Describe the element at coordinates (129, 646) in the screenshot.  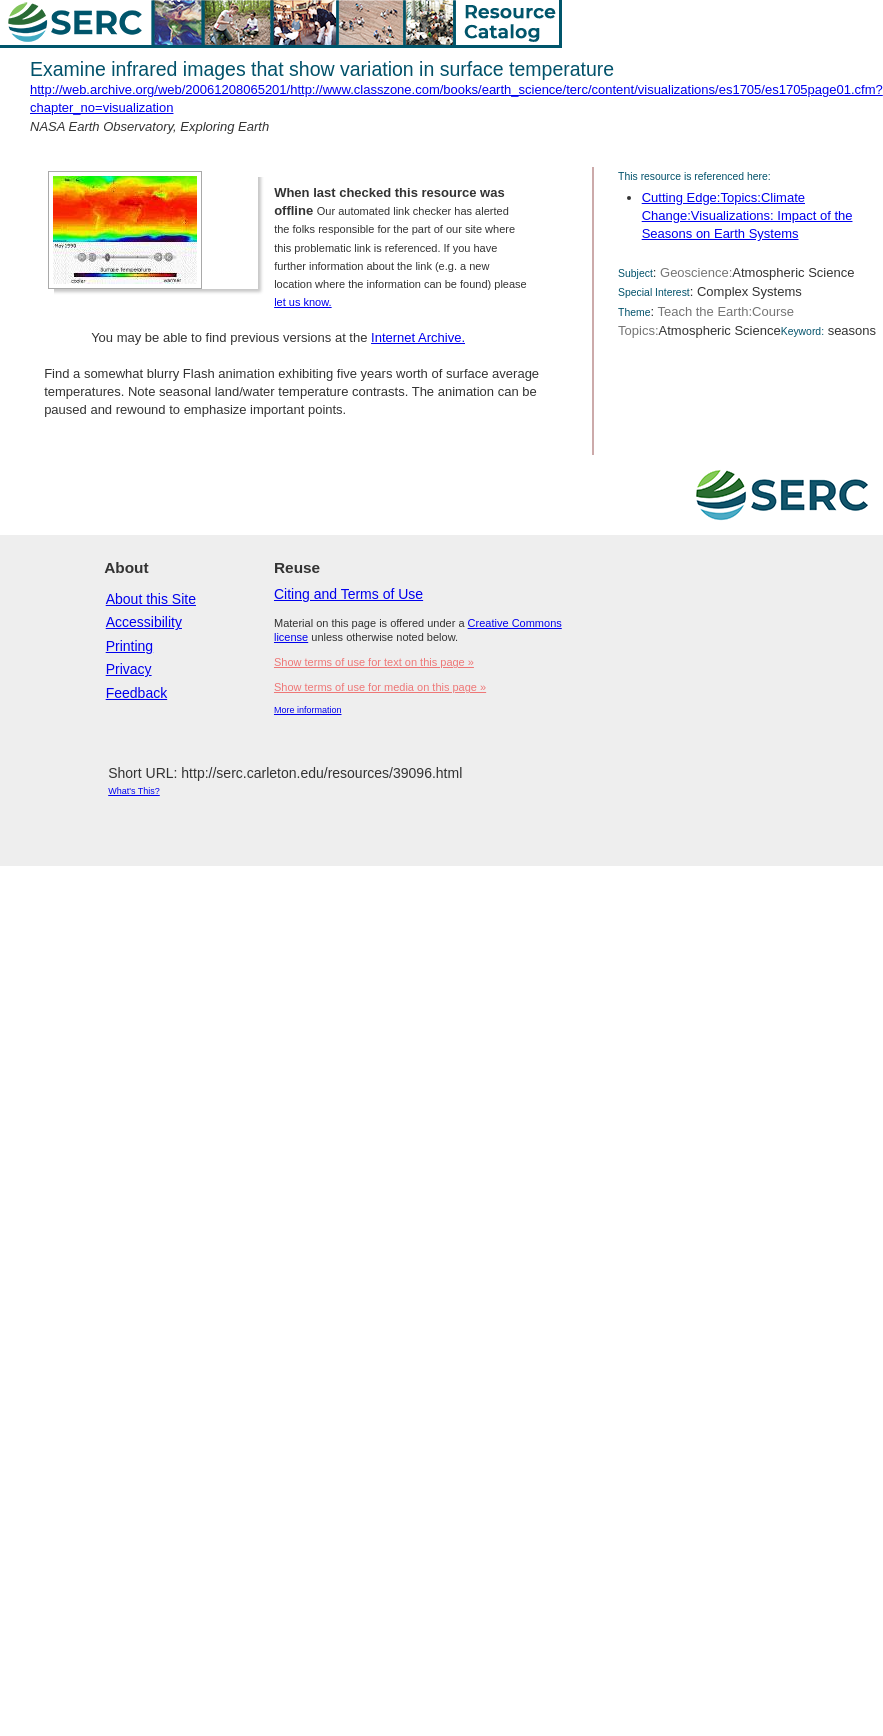
I see `Printing` at that location.